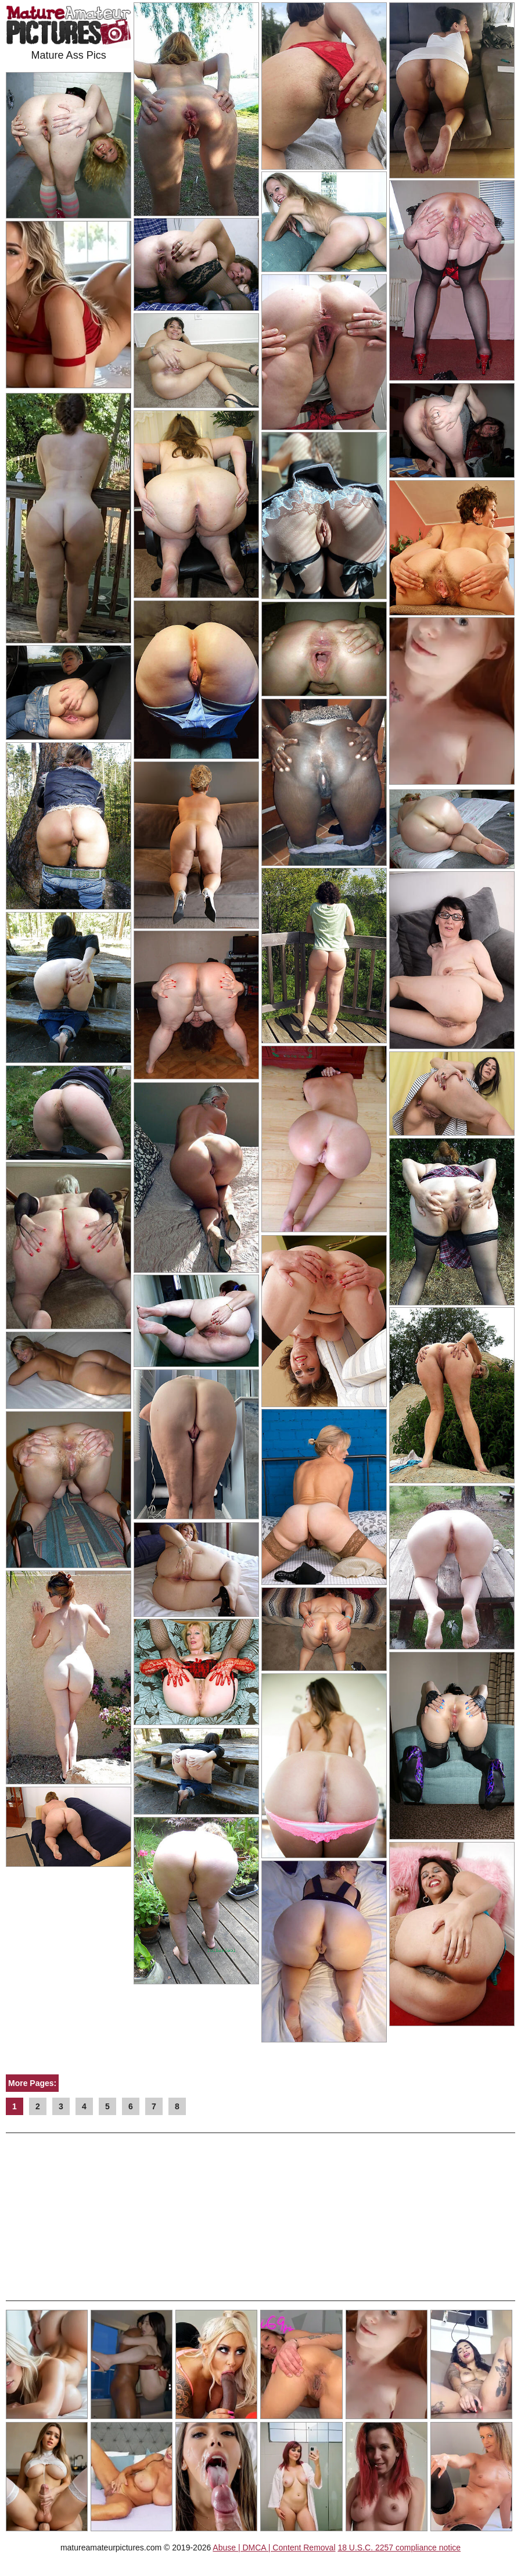 The image size is (521, 2576). What do you see at coordinates (274, 2547) in the screenshot?
I see `Abuse | DMCA | Content Removal` at bounding box center [274, 2547].